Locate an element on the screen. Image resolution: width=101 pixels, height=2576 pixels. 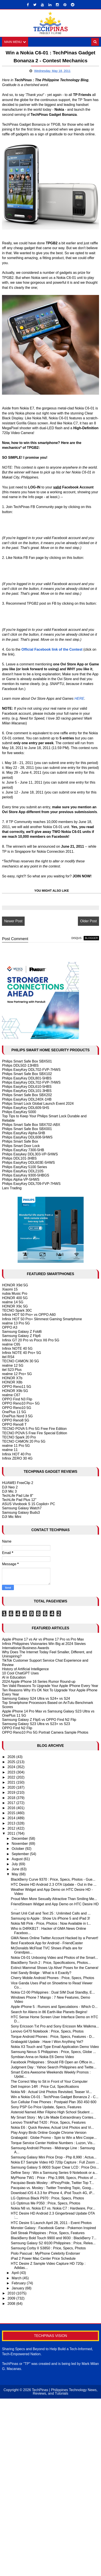
HONOR X9c 5G is located at coordinates (15, 1306).